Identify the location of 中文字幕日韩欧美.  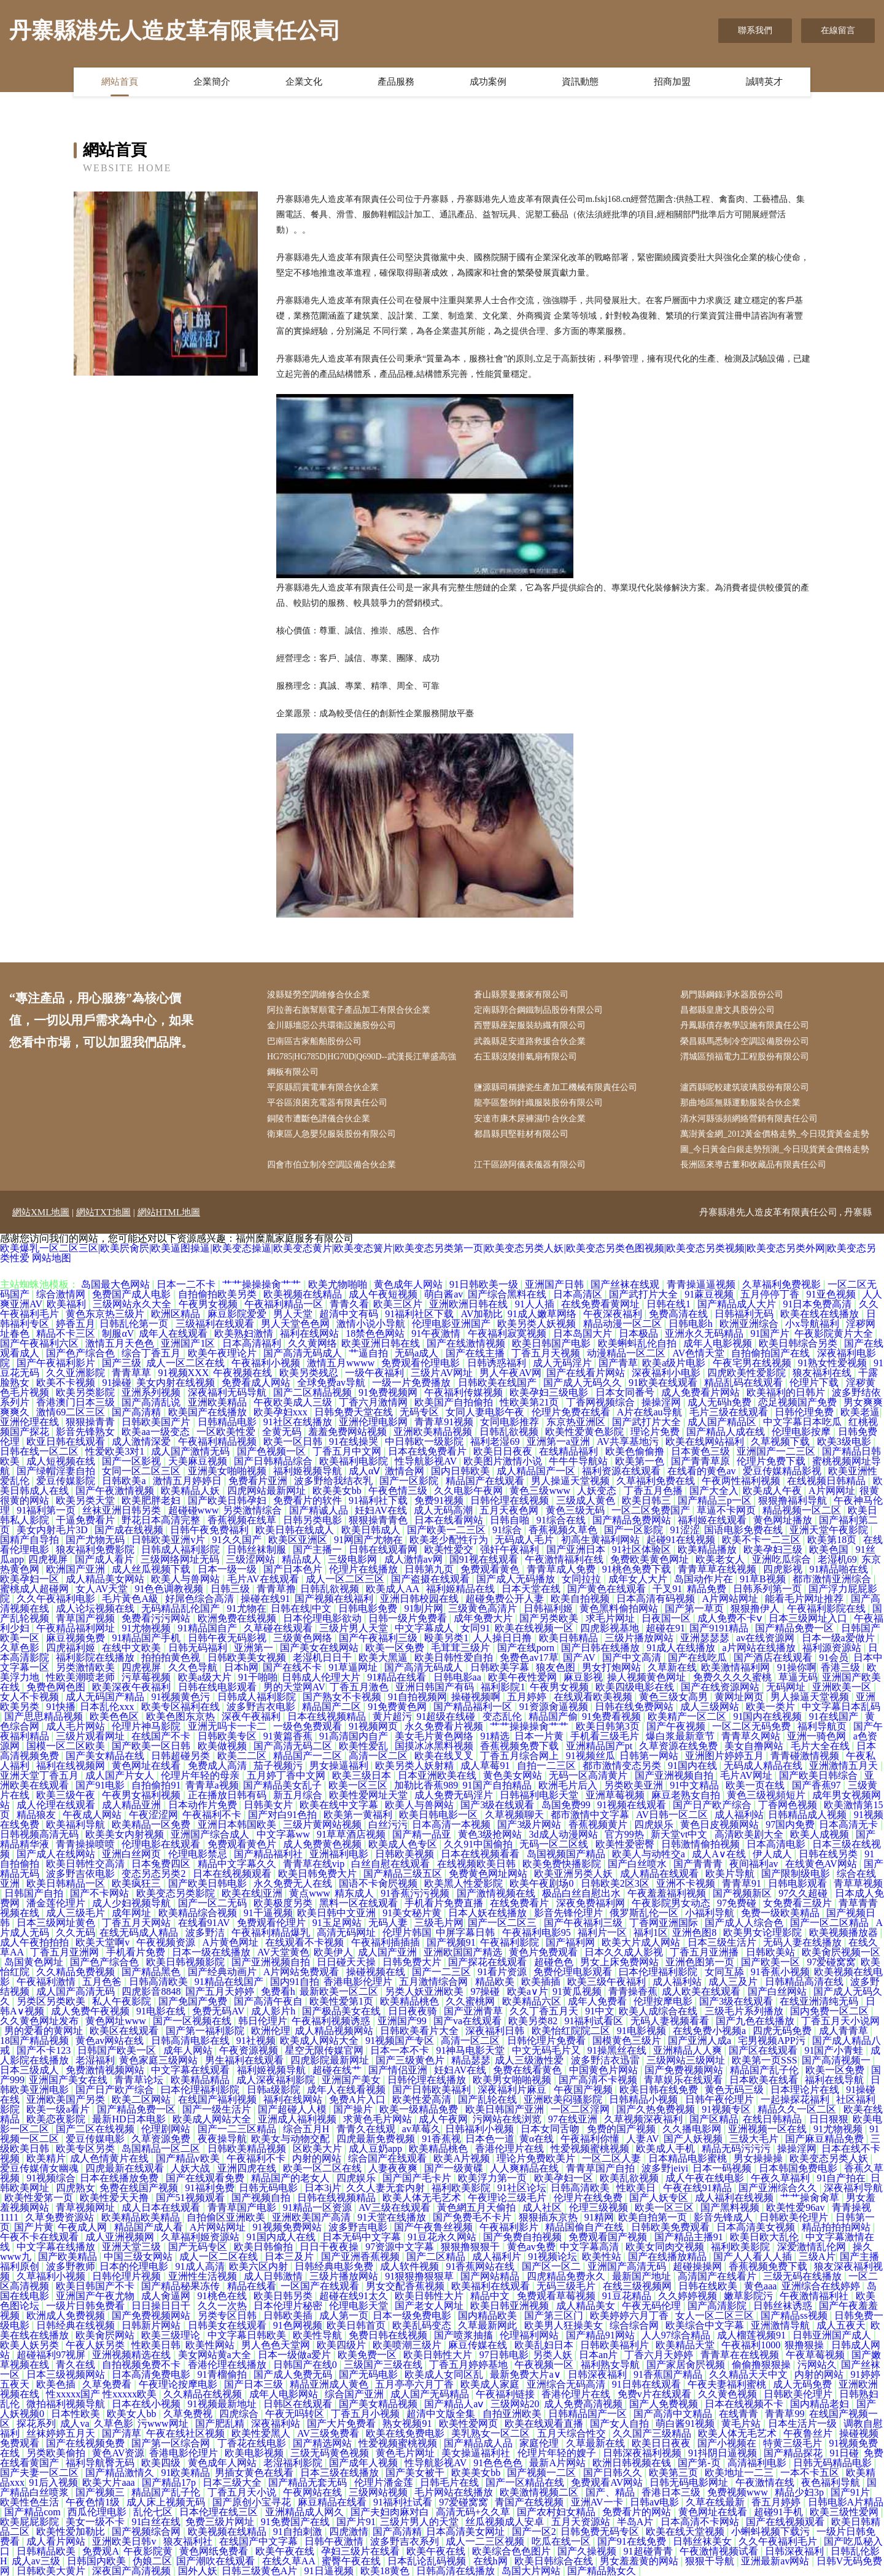
(248, 2335).